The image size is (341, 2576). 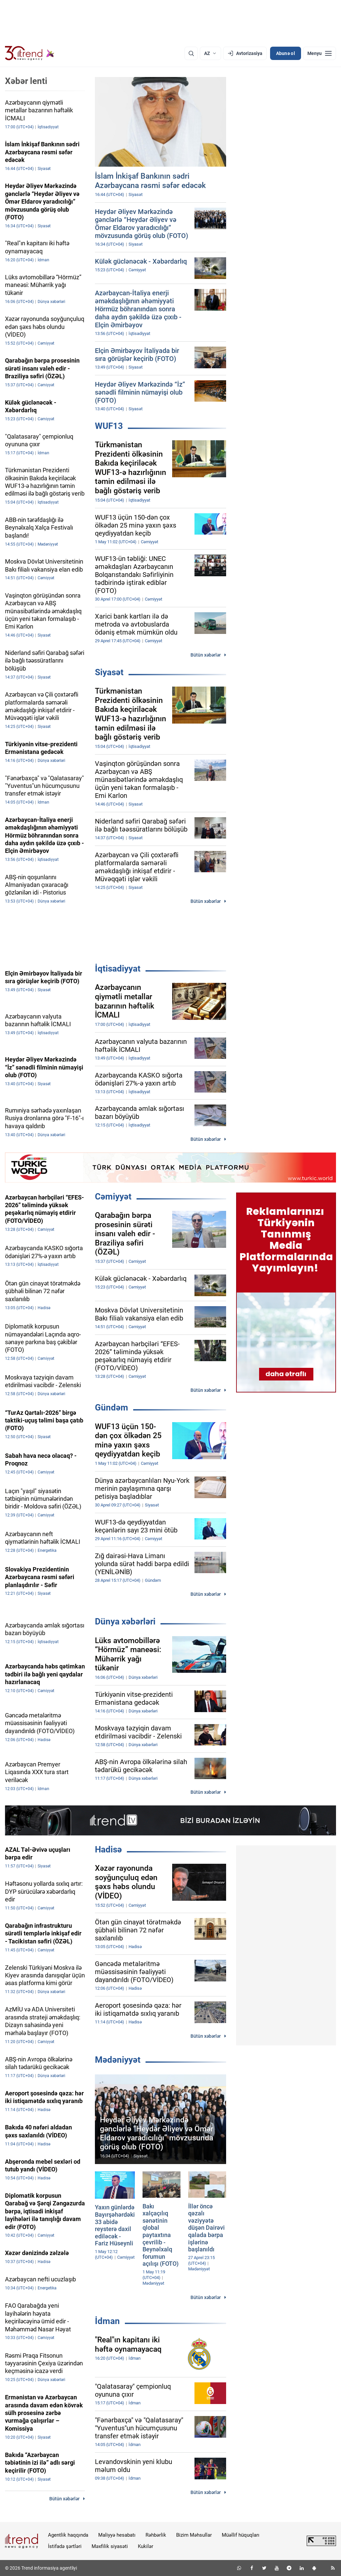 I want to click on Dünya xəbərləri, so click(x=125, y=1621).